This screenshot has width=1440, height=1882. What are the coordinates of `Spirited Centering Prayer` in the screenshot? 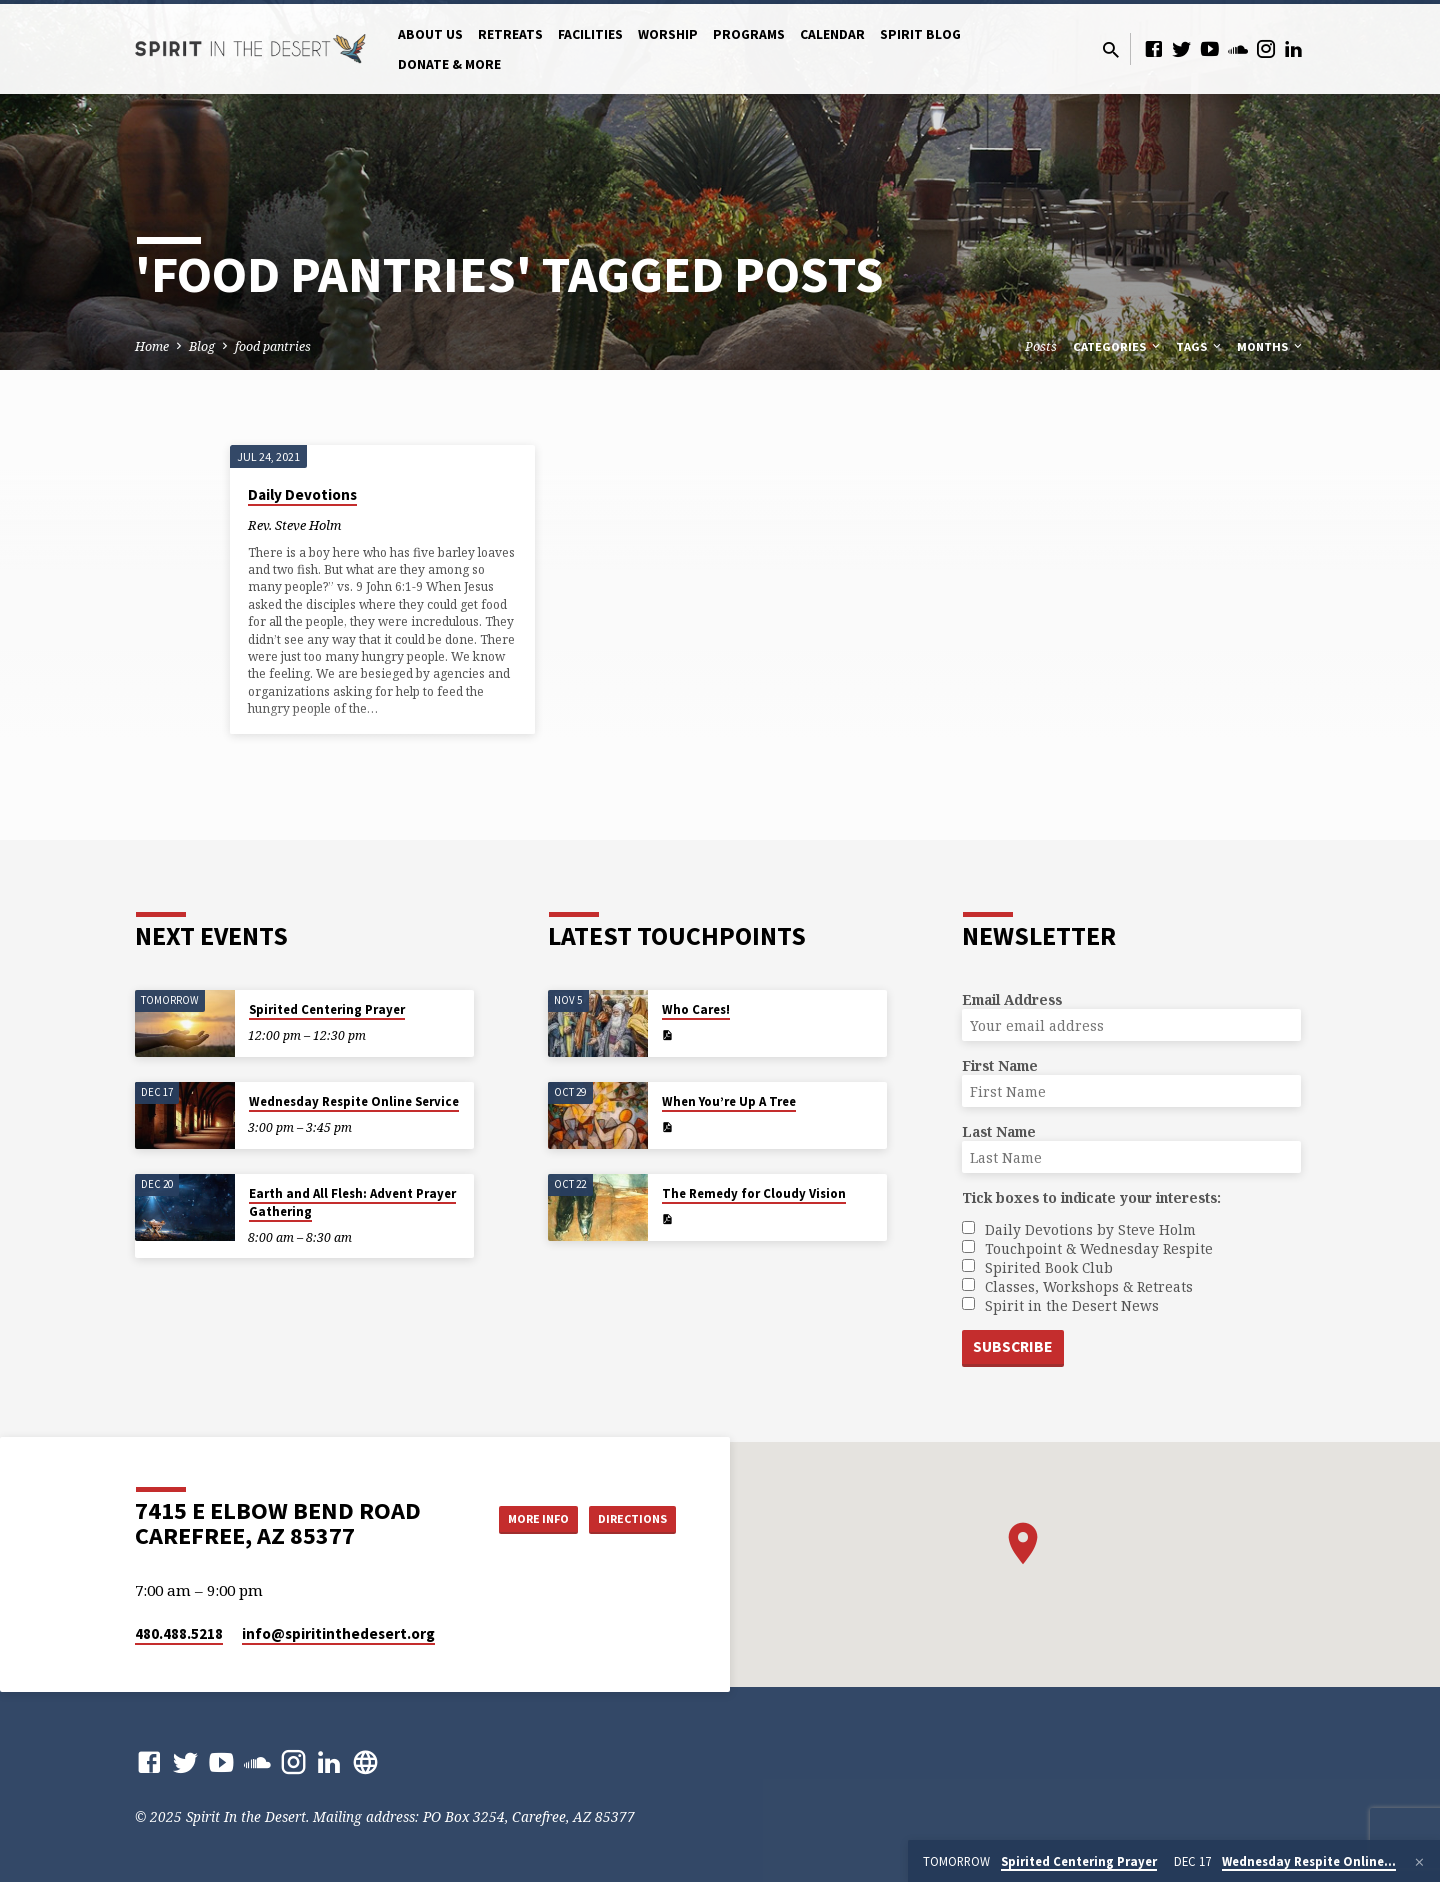 It's located at (327, 1007).